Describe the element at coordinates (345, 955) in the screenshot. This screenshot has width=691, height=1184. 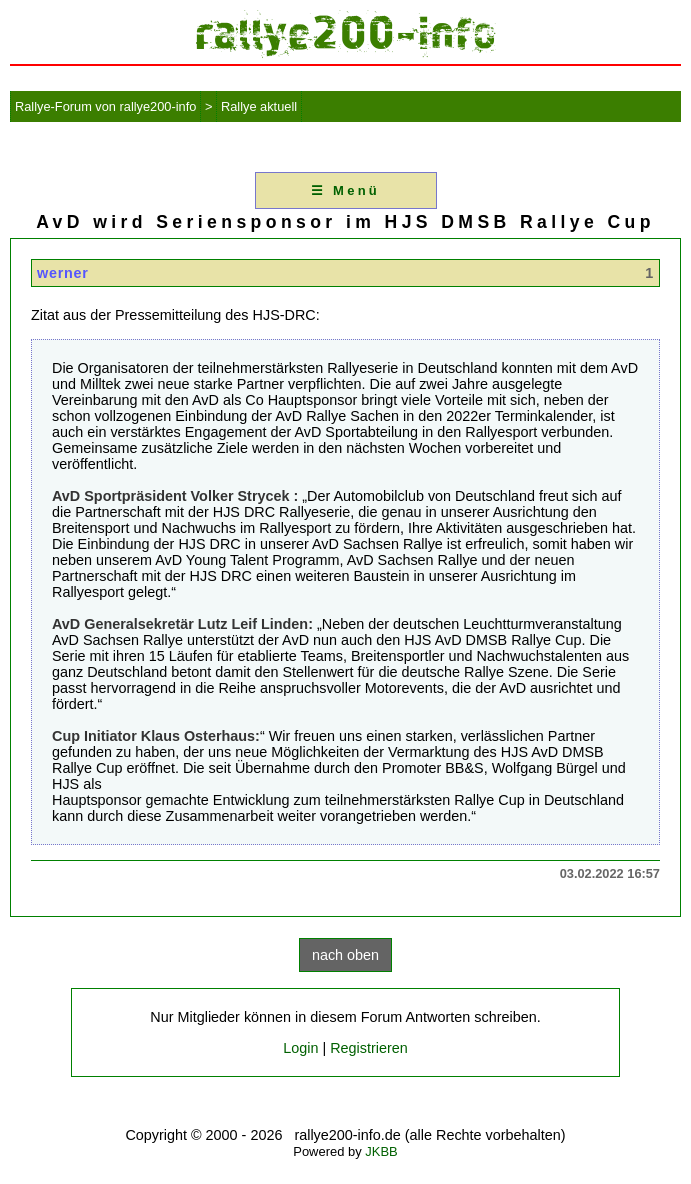
I see `nach oben` at that location.